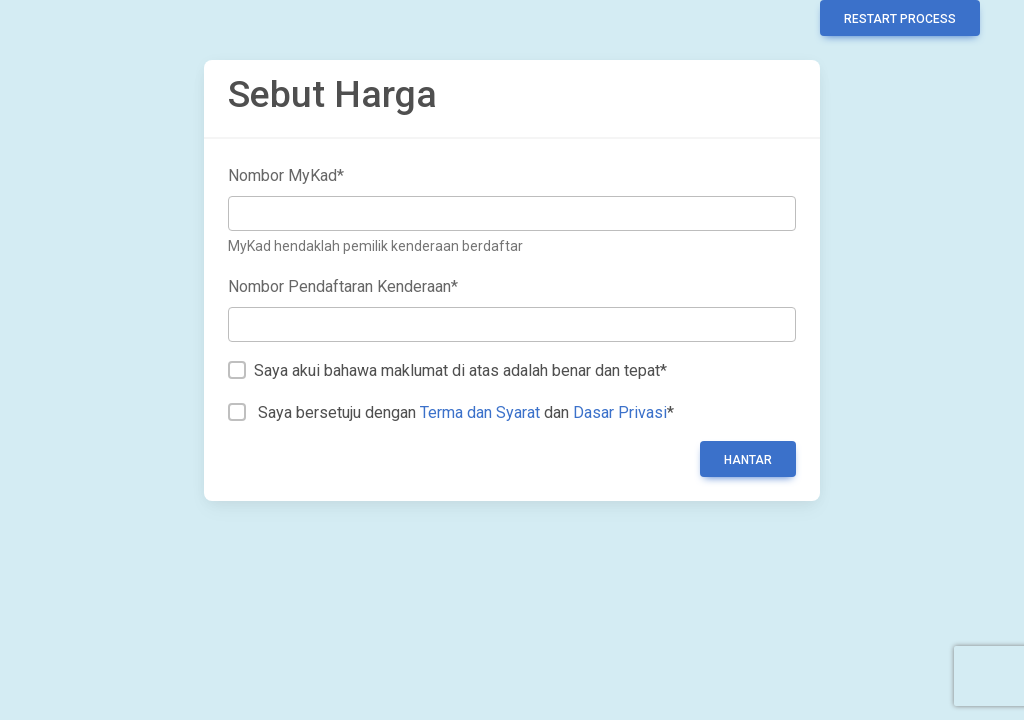  I want to click on Nombor MyKad, so click(286, 175).